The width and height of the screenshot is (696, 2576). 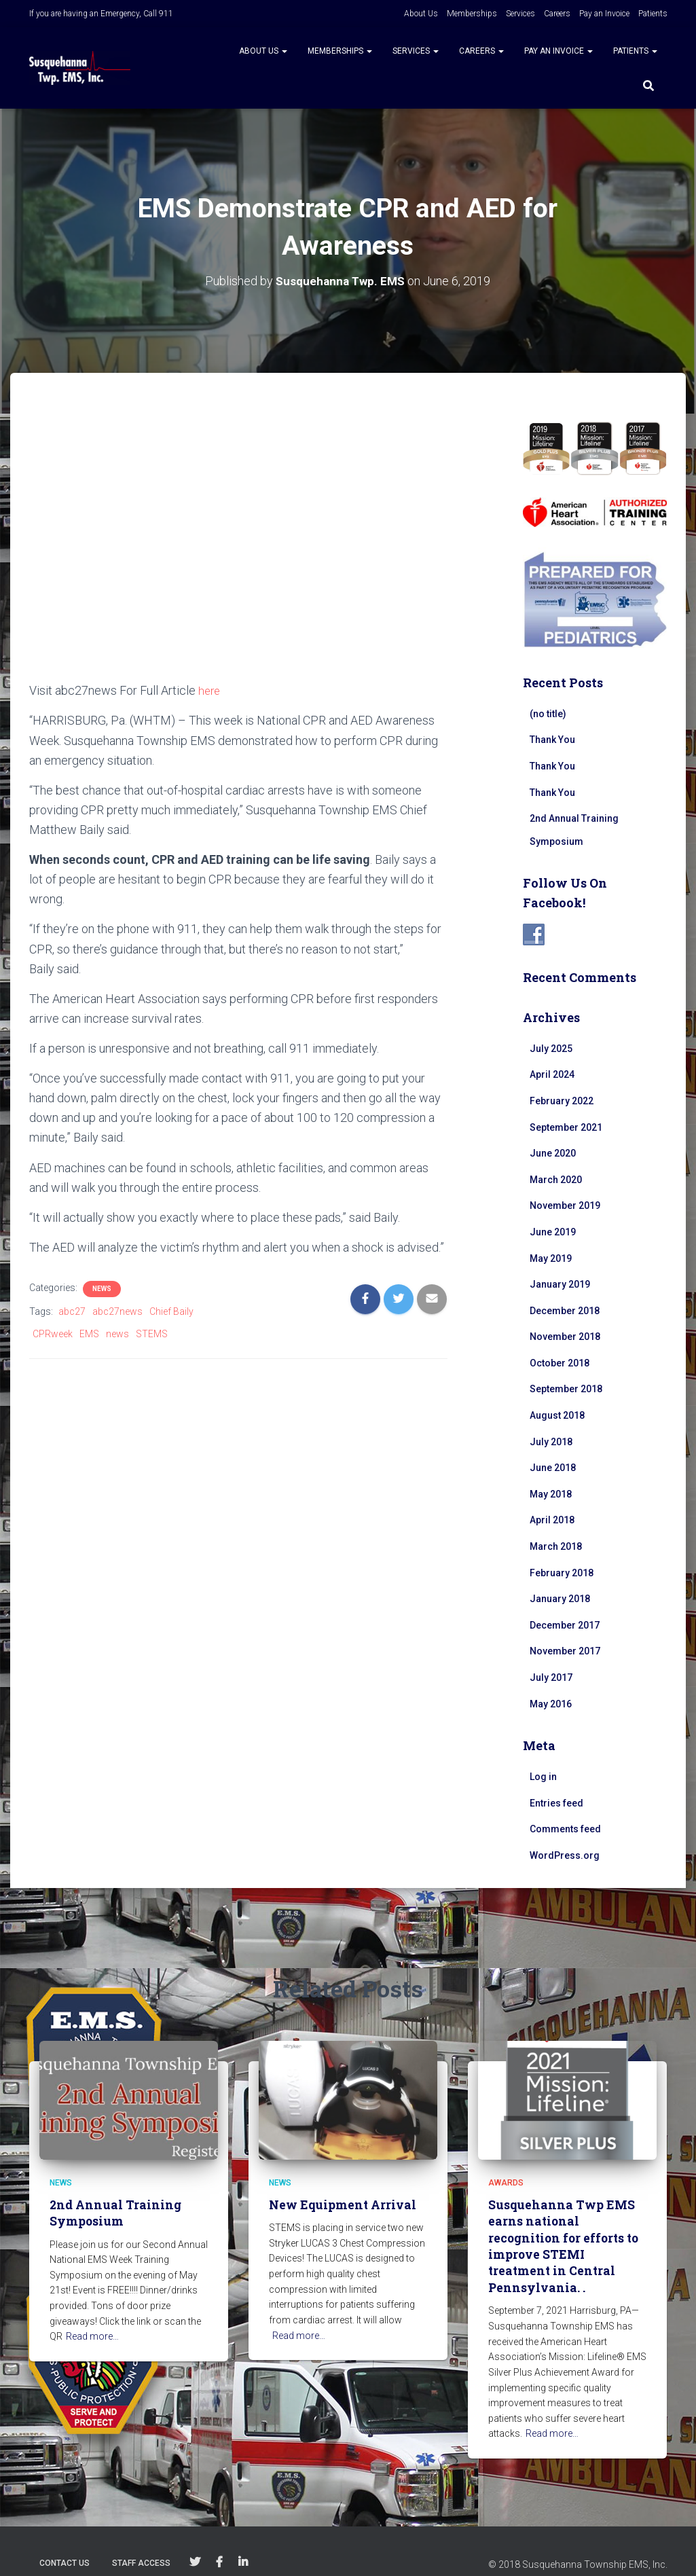 I want to click on April 2018, so click(x=552, y=1519).